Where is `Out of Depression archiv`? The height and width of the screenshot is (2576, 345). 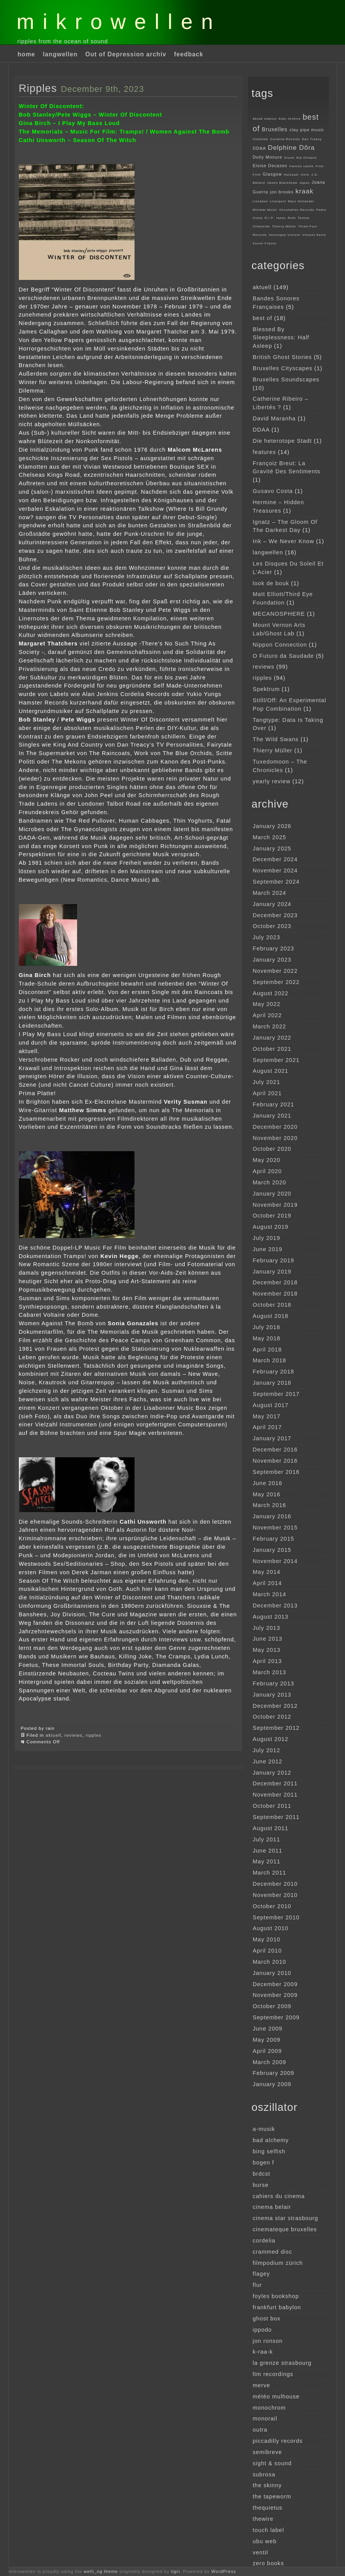
Out of Depression archiv is located at coordinates (125, 54).